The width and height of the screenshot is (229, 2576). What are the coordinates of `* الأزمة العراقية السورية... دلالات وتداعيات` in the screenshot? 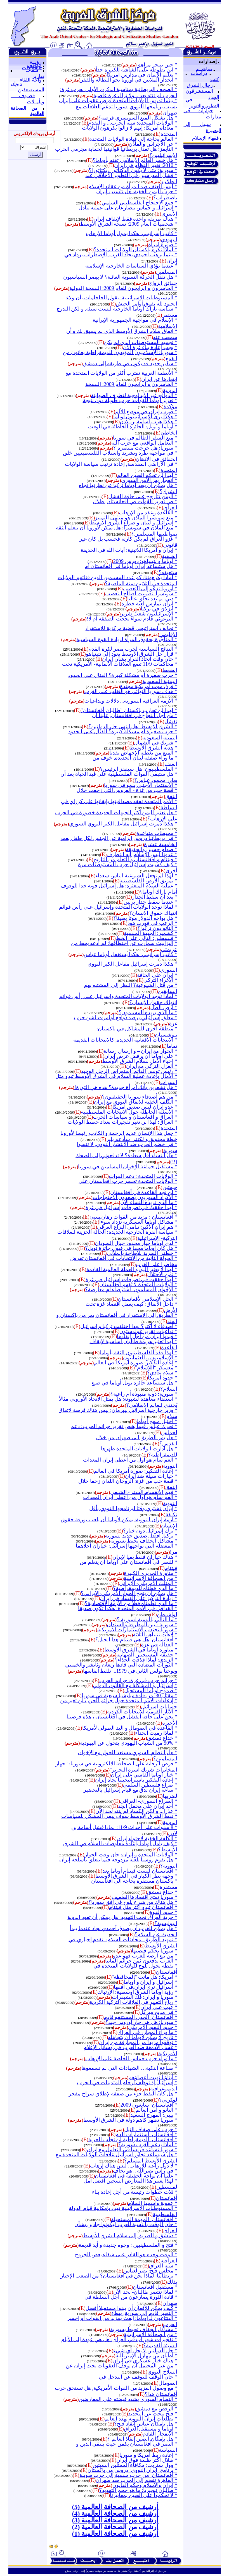 It's located at (130, 701).